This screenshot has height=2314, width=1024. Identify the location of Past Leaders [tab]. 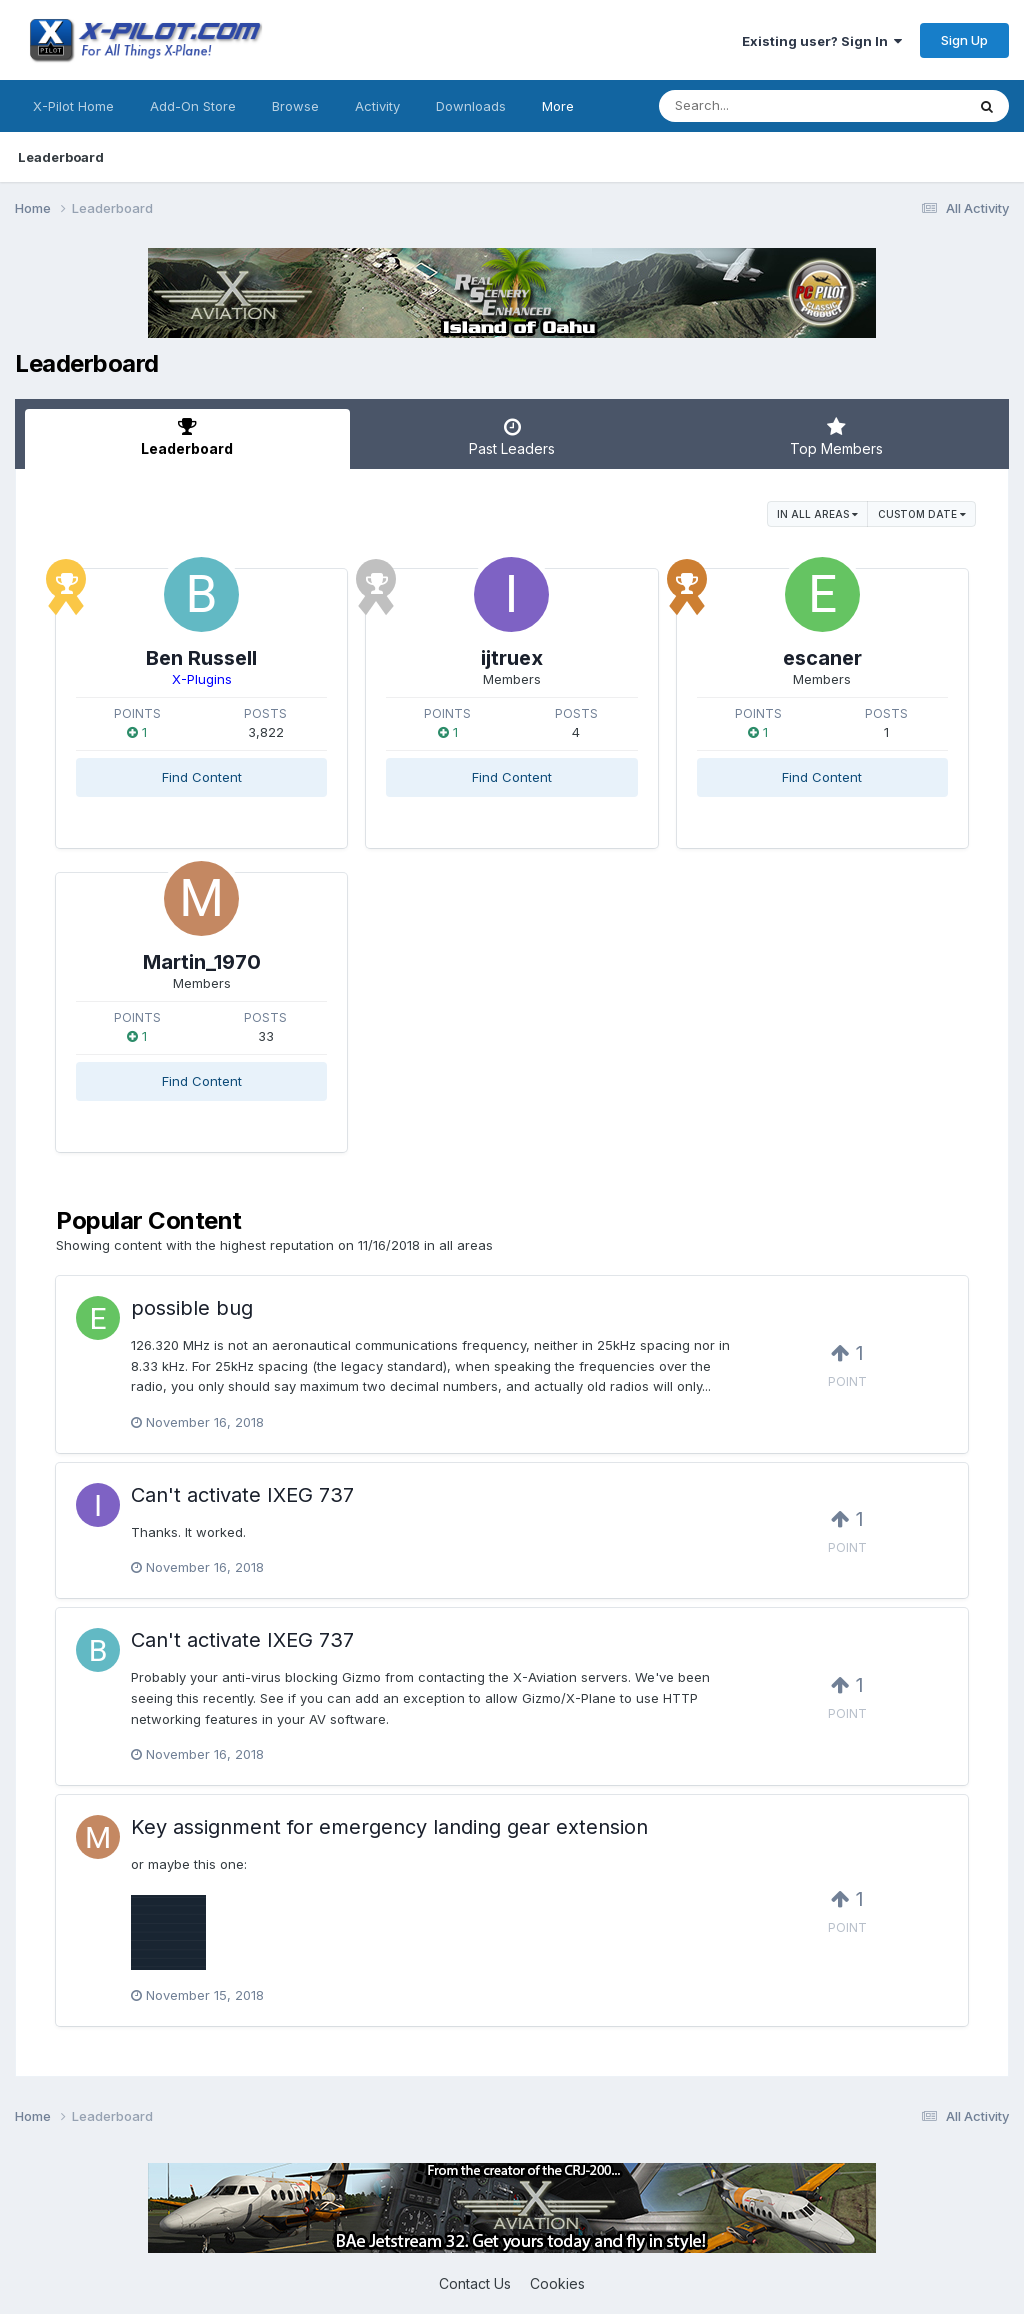
(512, 437).